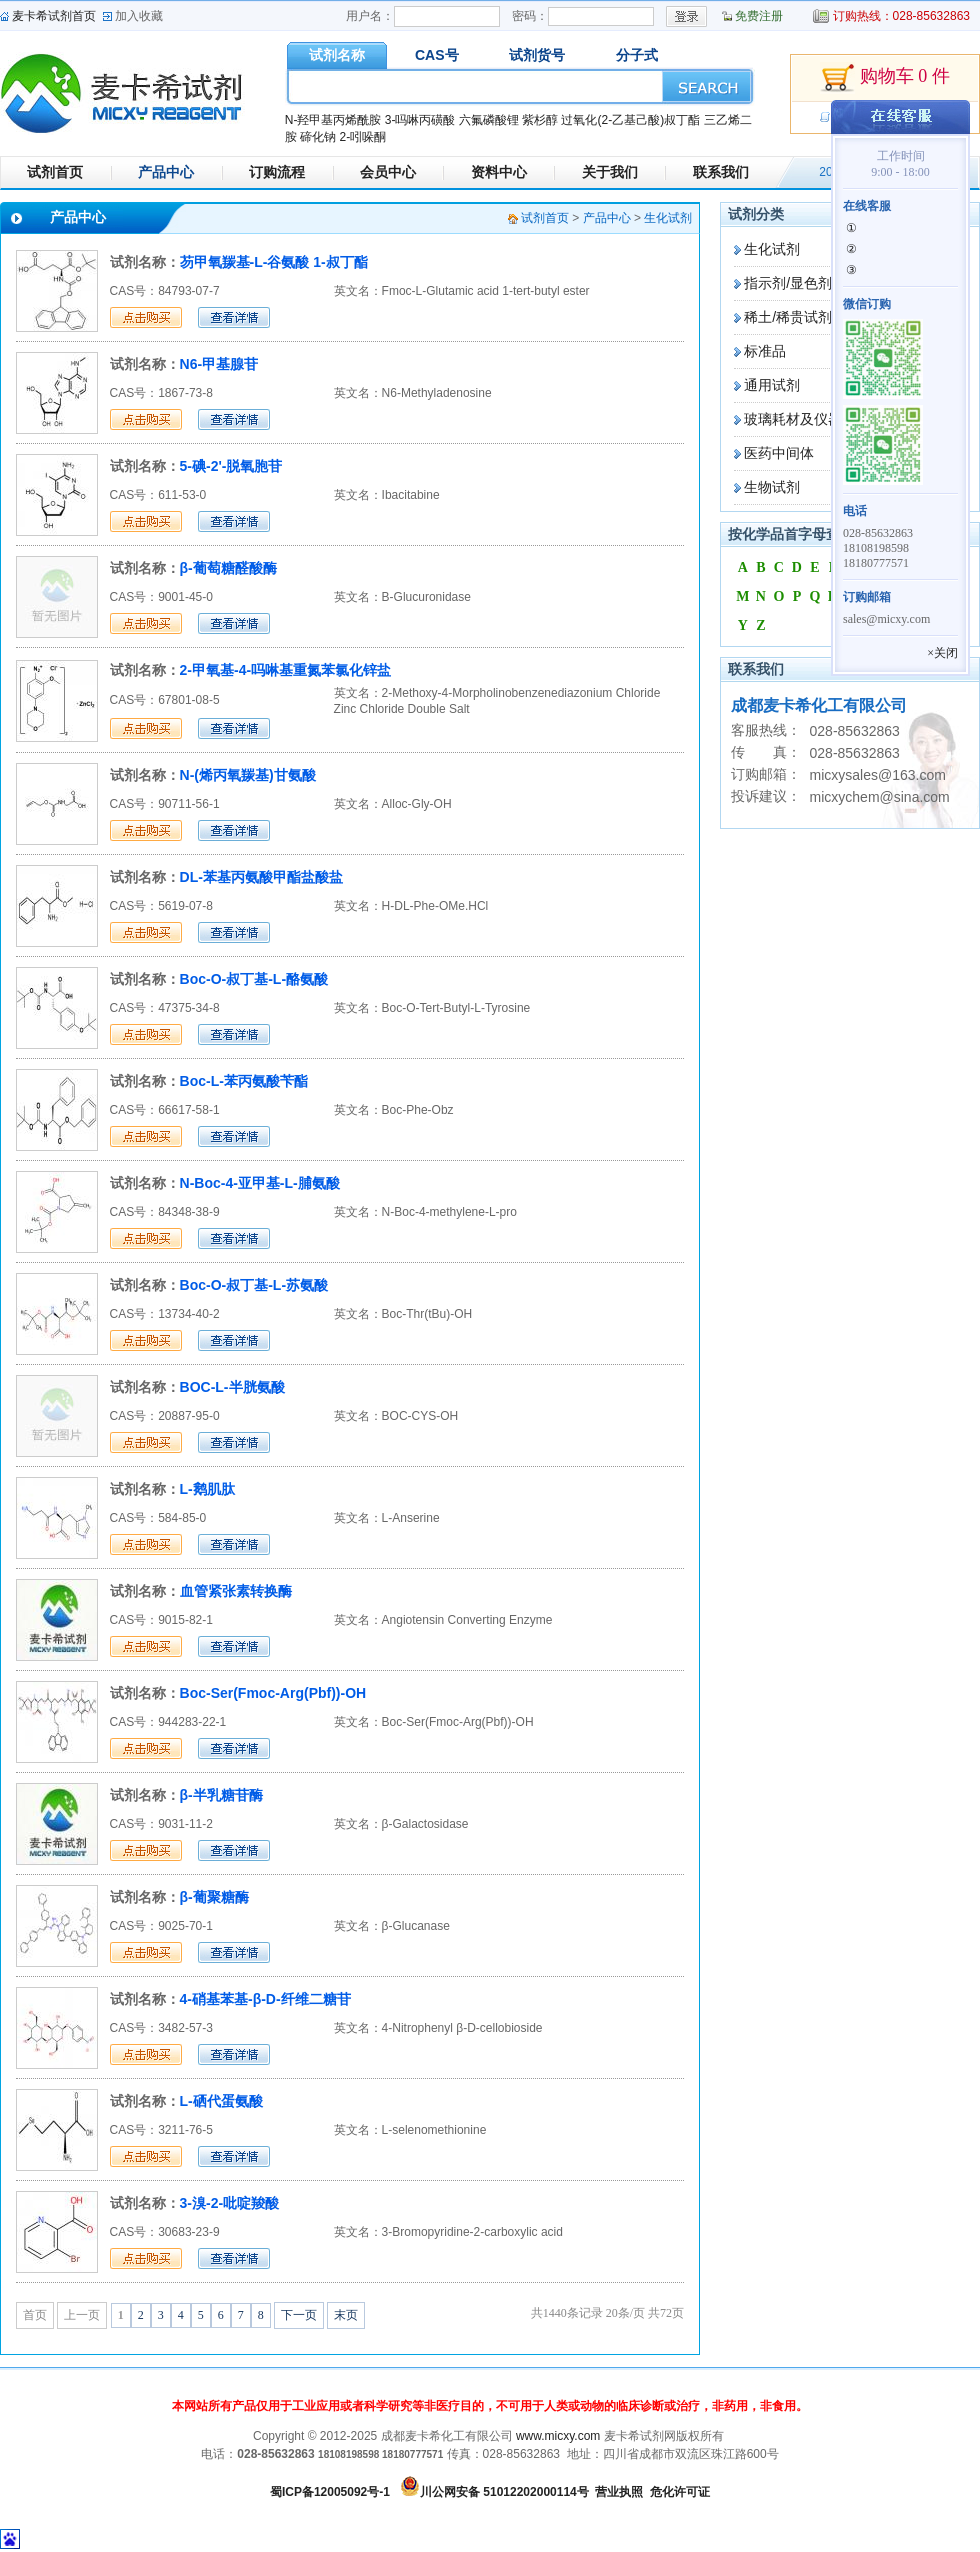 Image resolution: width=980 pixels, height=2552 pixels. Describe the element at coordinates (630, 120) in the screenshot. I see `过氧化(2-乙基己酸)叔丁酯` at that location.